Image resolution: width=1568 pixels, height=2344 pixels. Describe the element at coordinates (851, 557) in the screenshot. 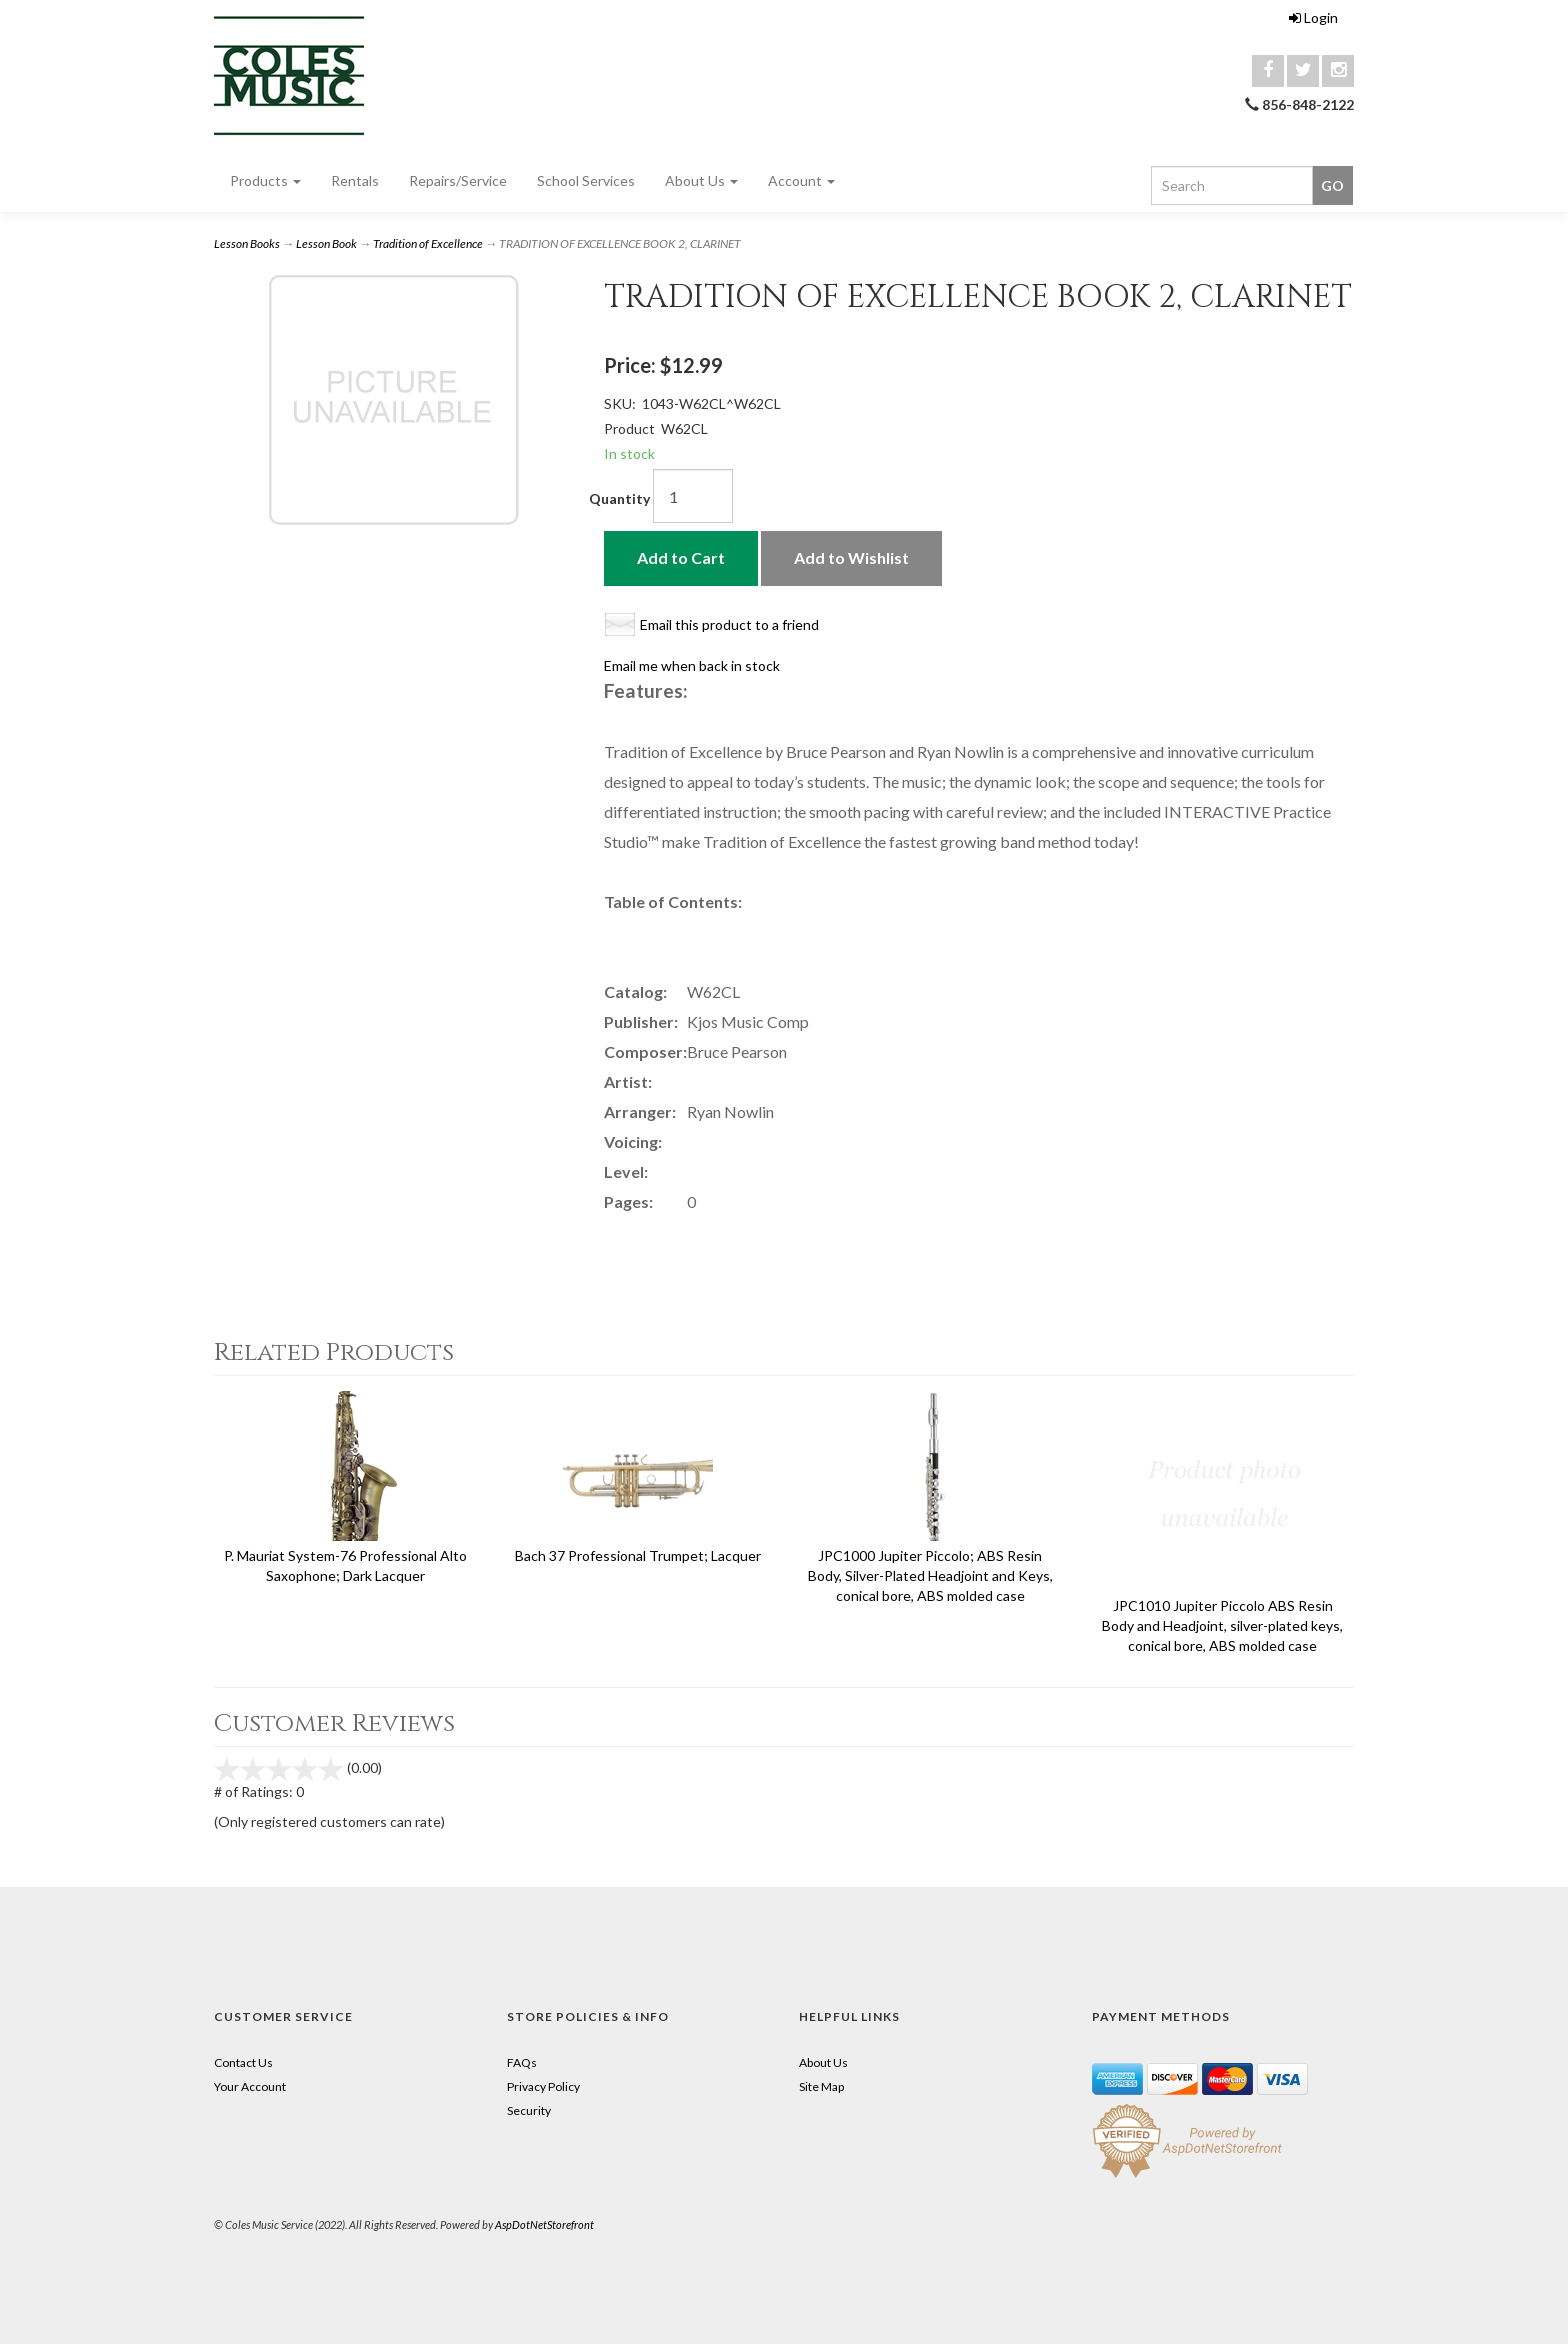

I see `Add to Wishlist` at that location.